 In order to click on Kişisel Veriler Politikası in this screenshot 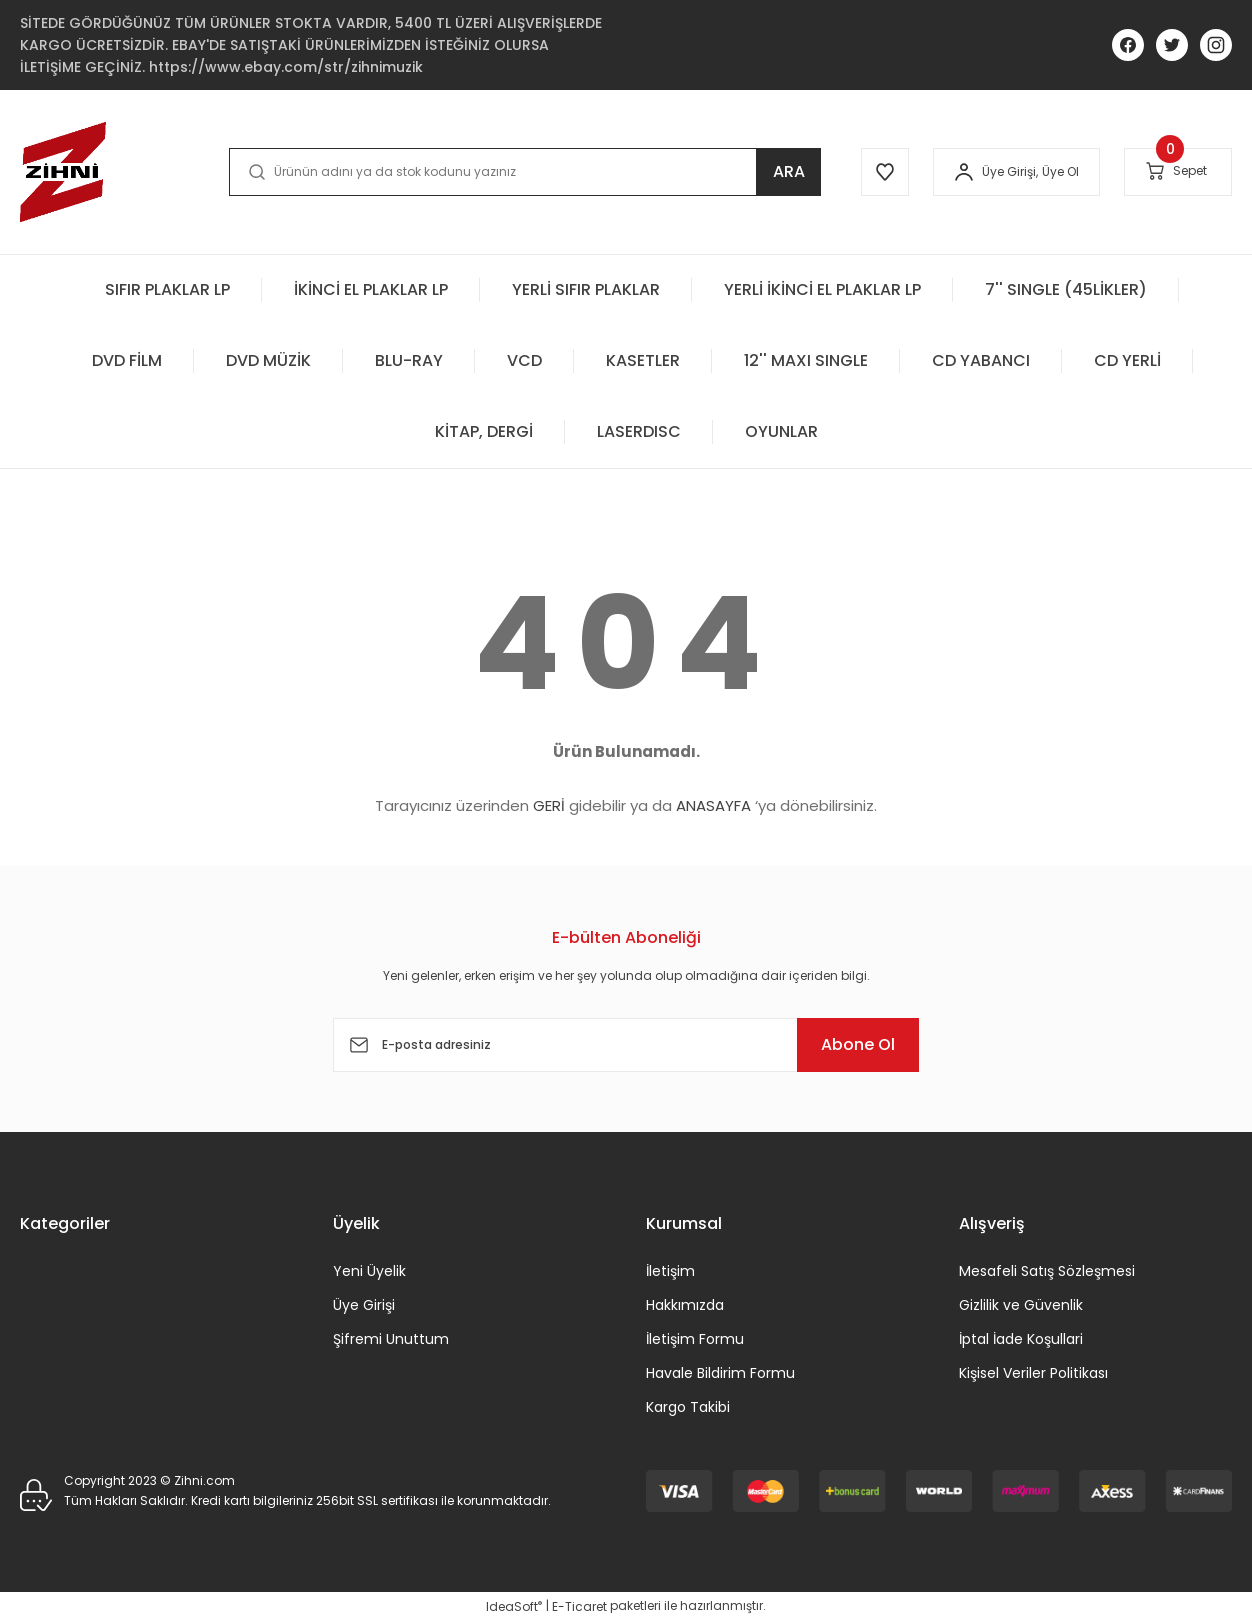, I will do `click(1033, 1373)`.